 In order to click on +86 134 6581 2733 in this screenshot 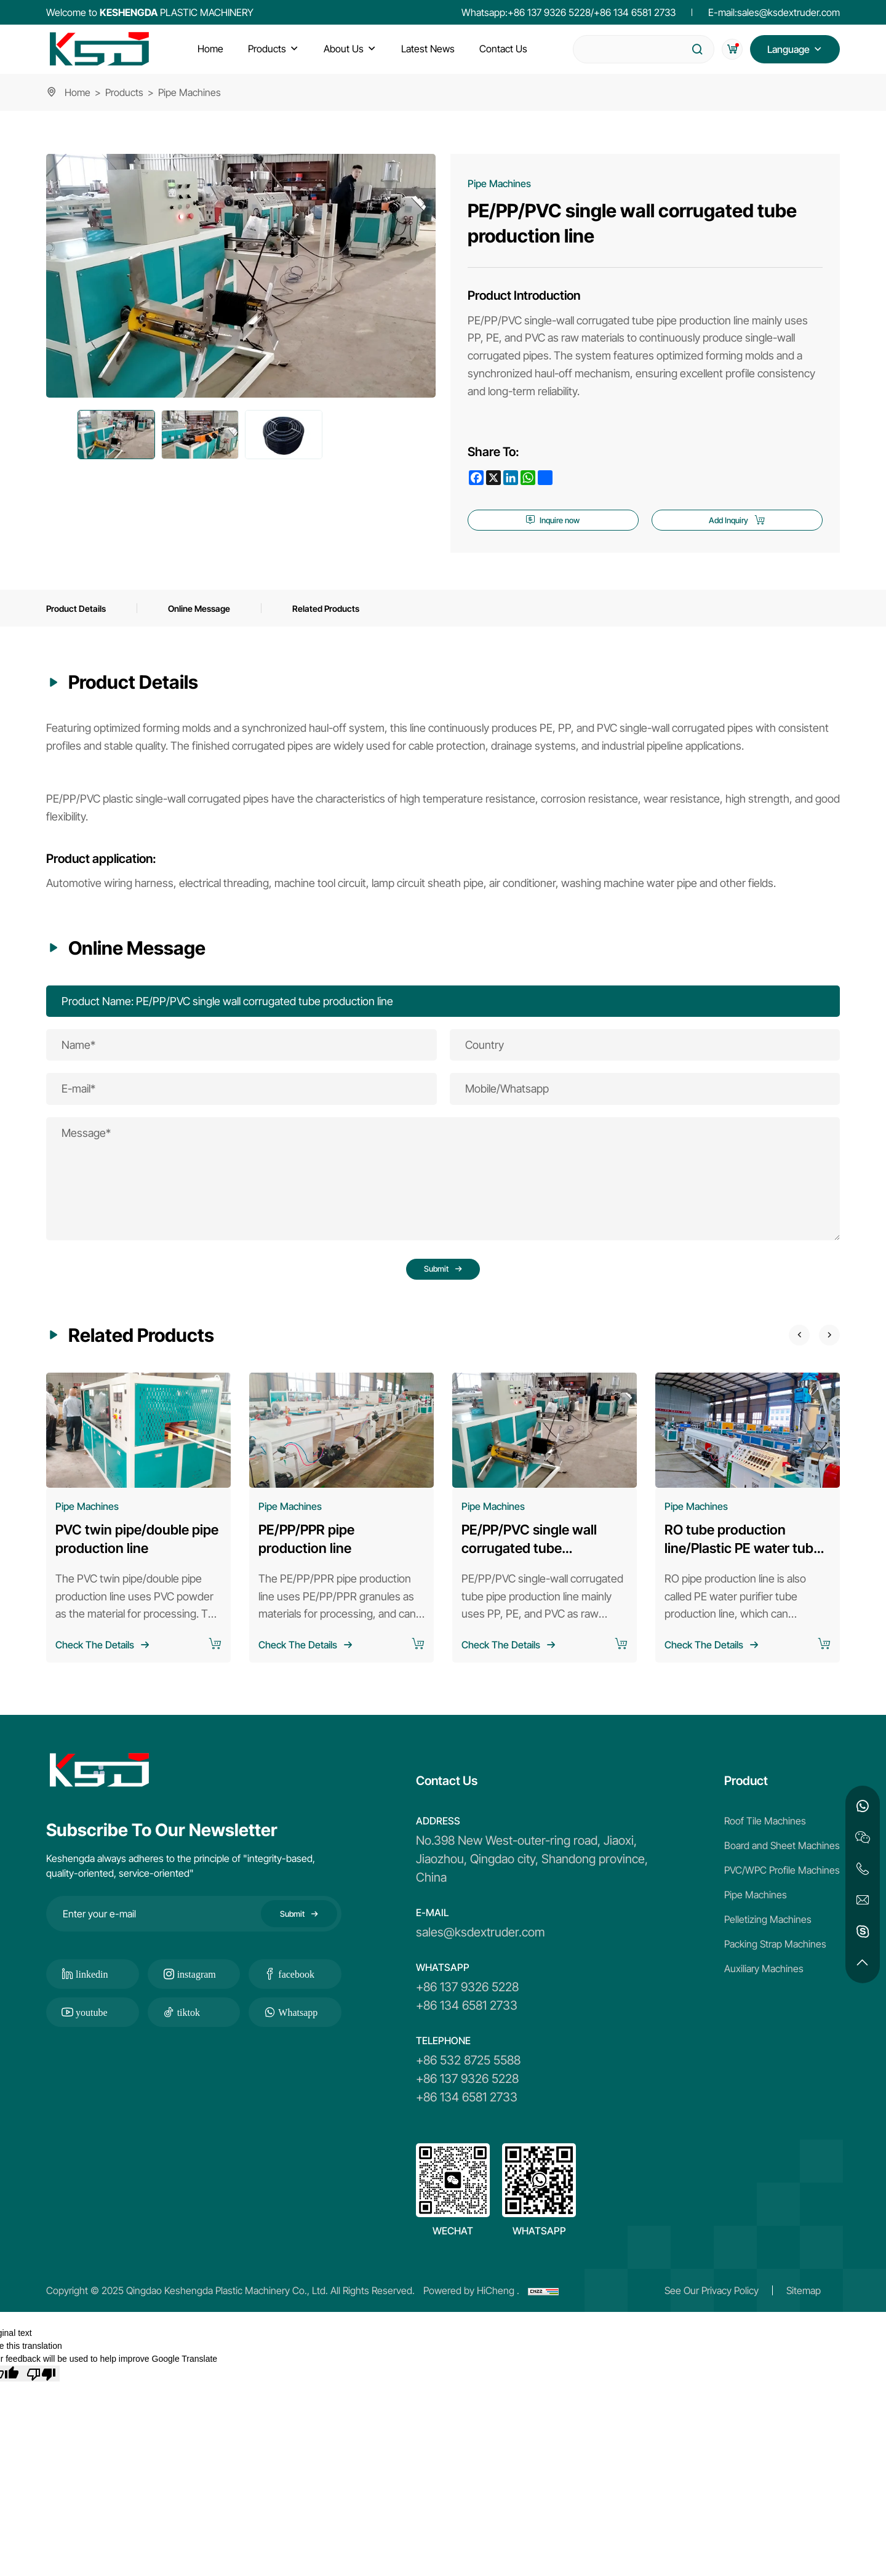, I will do `click(635, 12)`.